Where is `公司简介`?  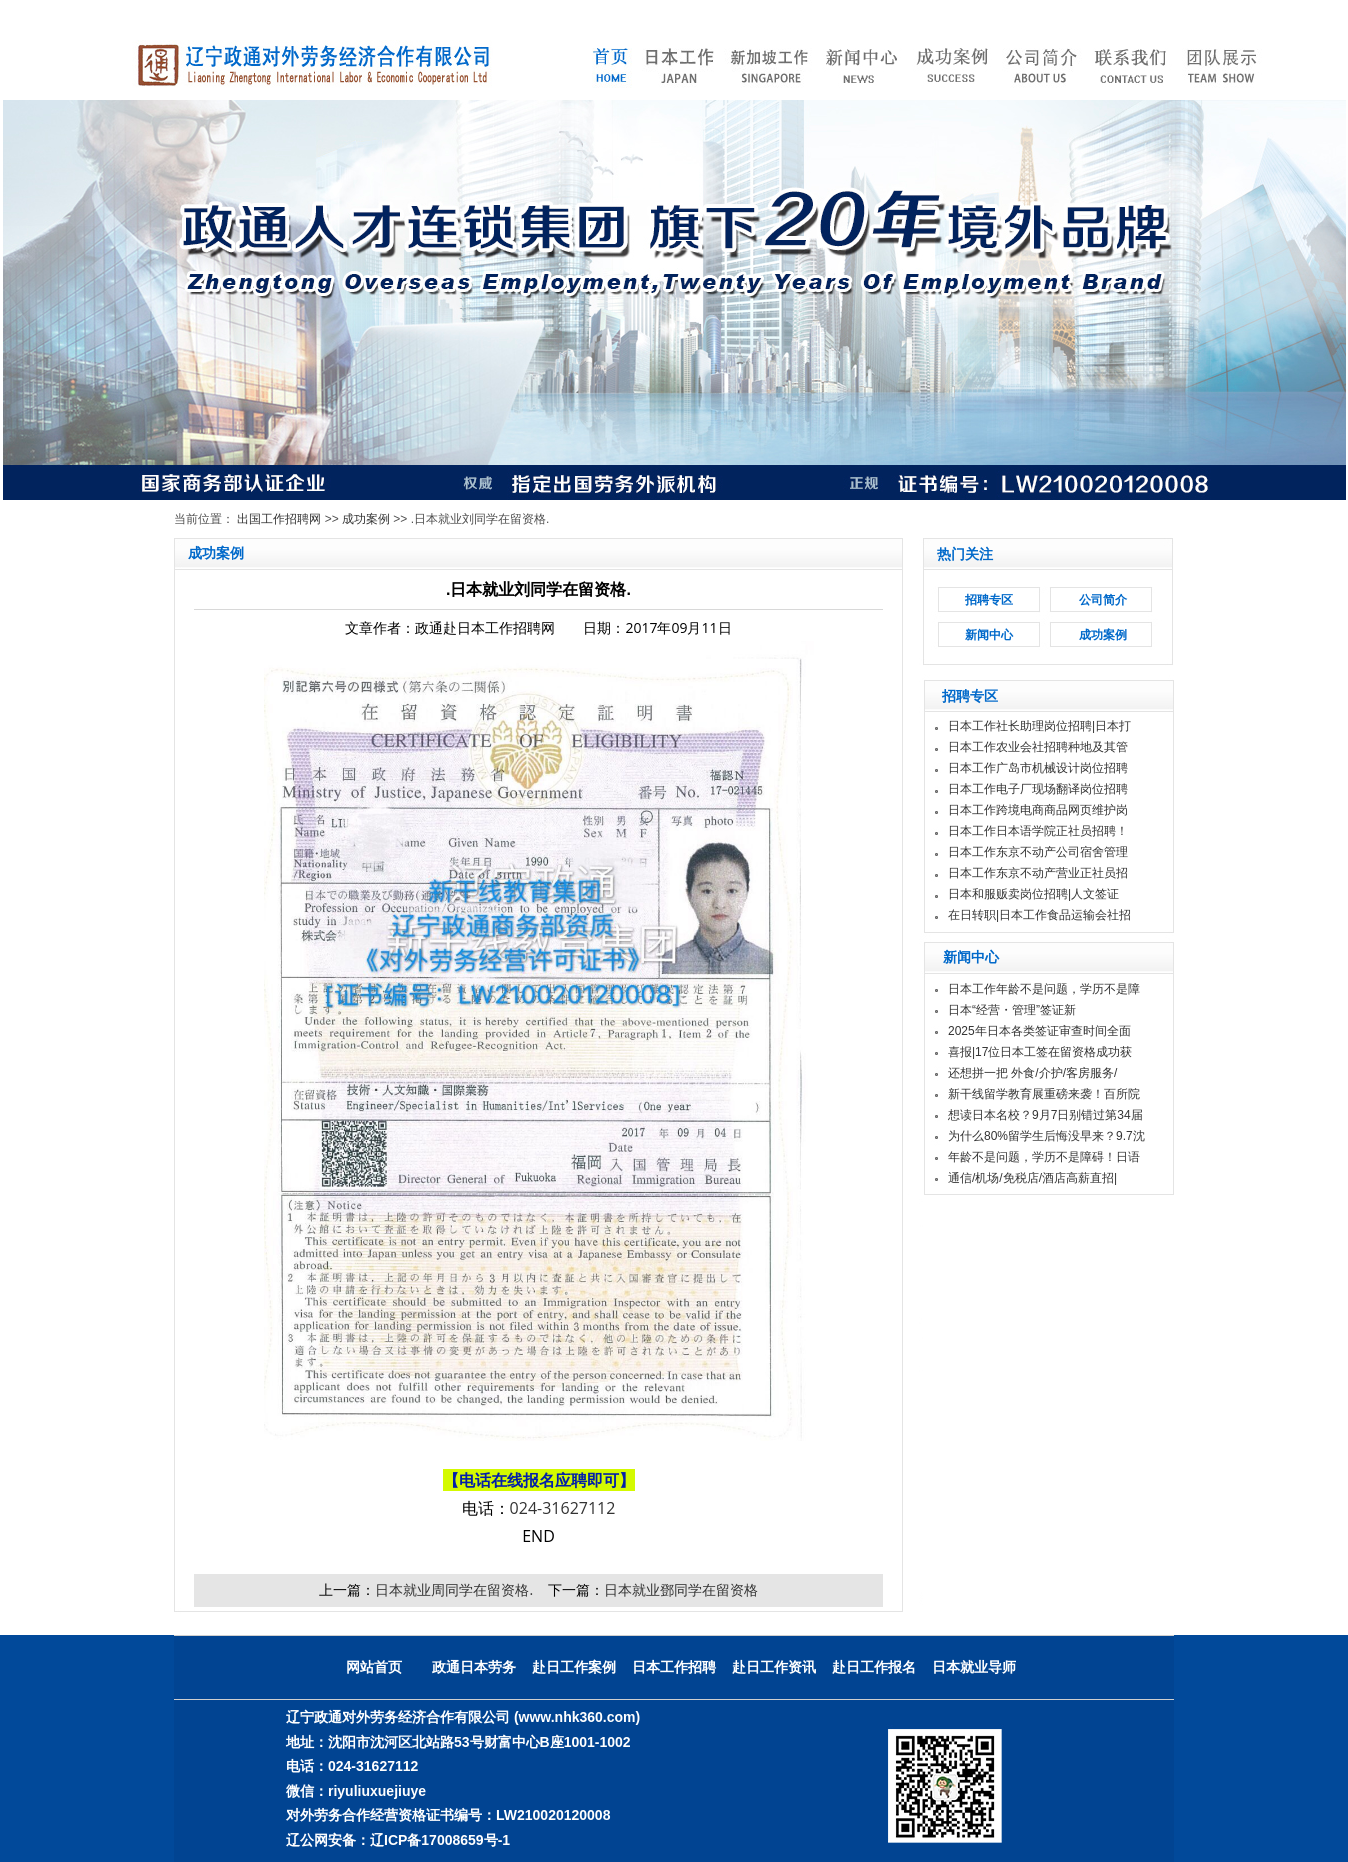
公司简介 is located at coordinates (1103, 600).